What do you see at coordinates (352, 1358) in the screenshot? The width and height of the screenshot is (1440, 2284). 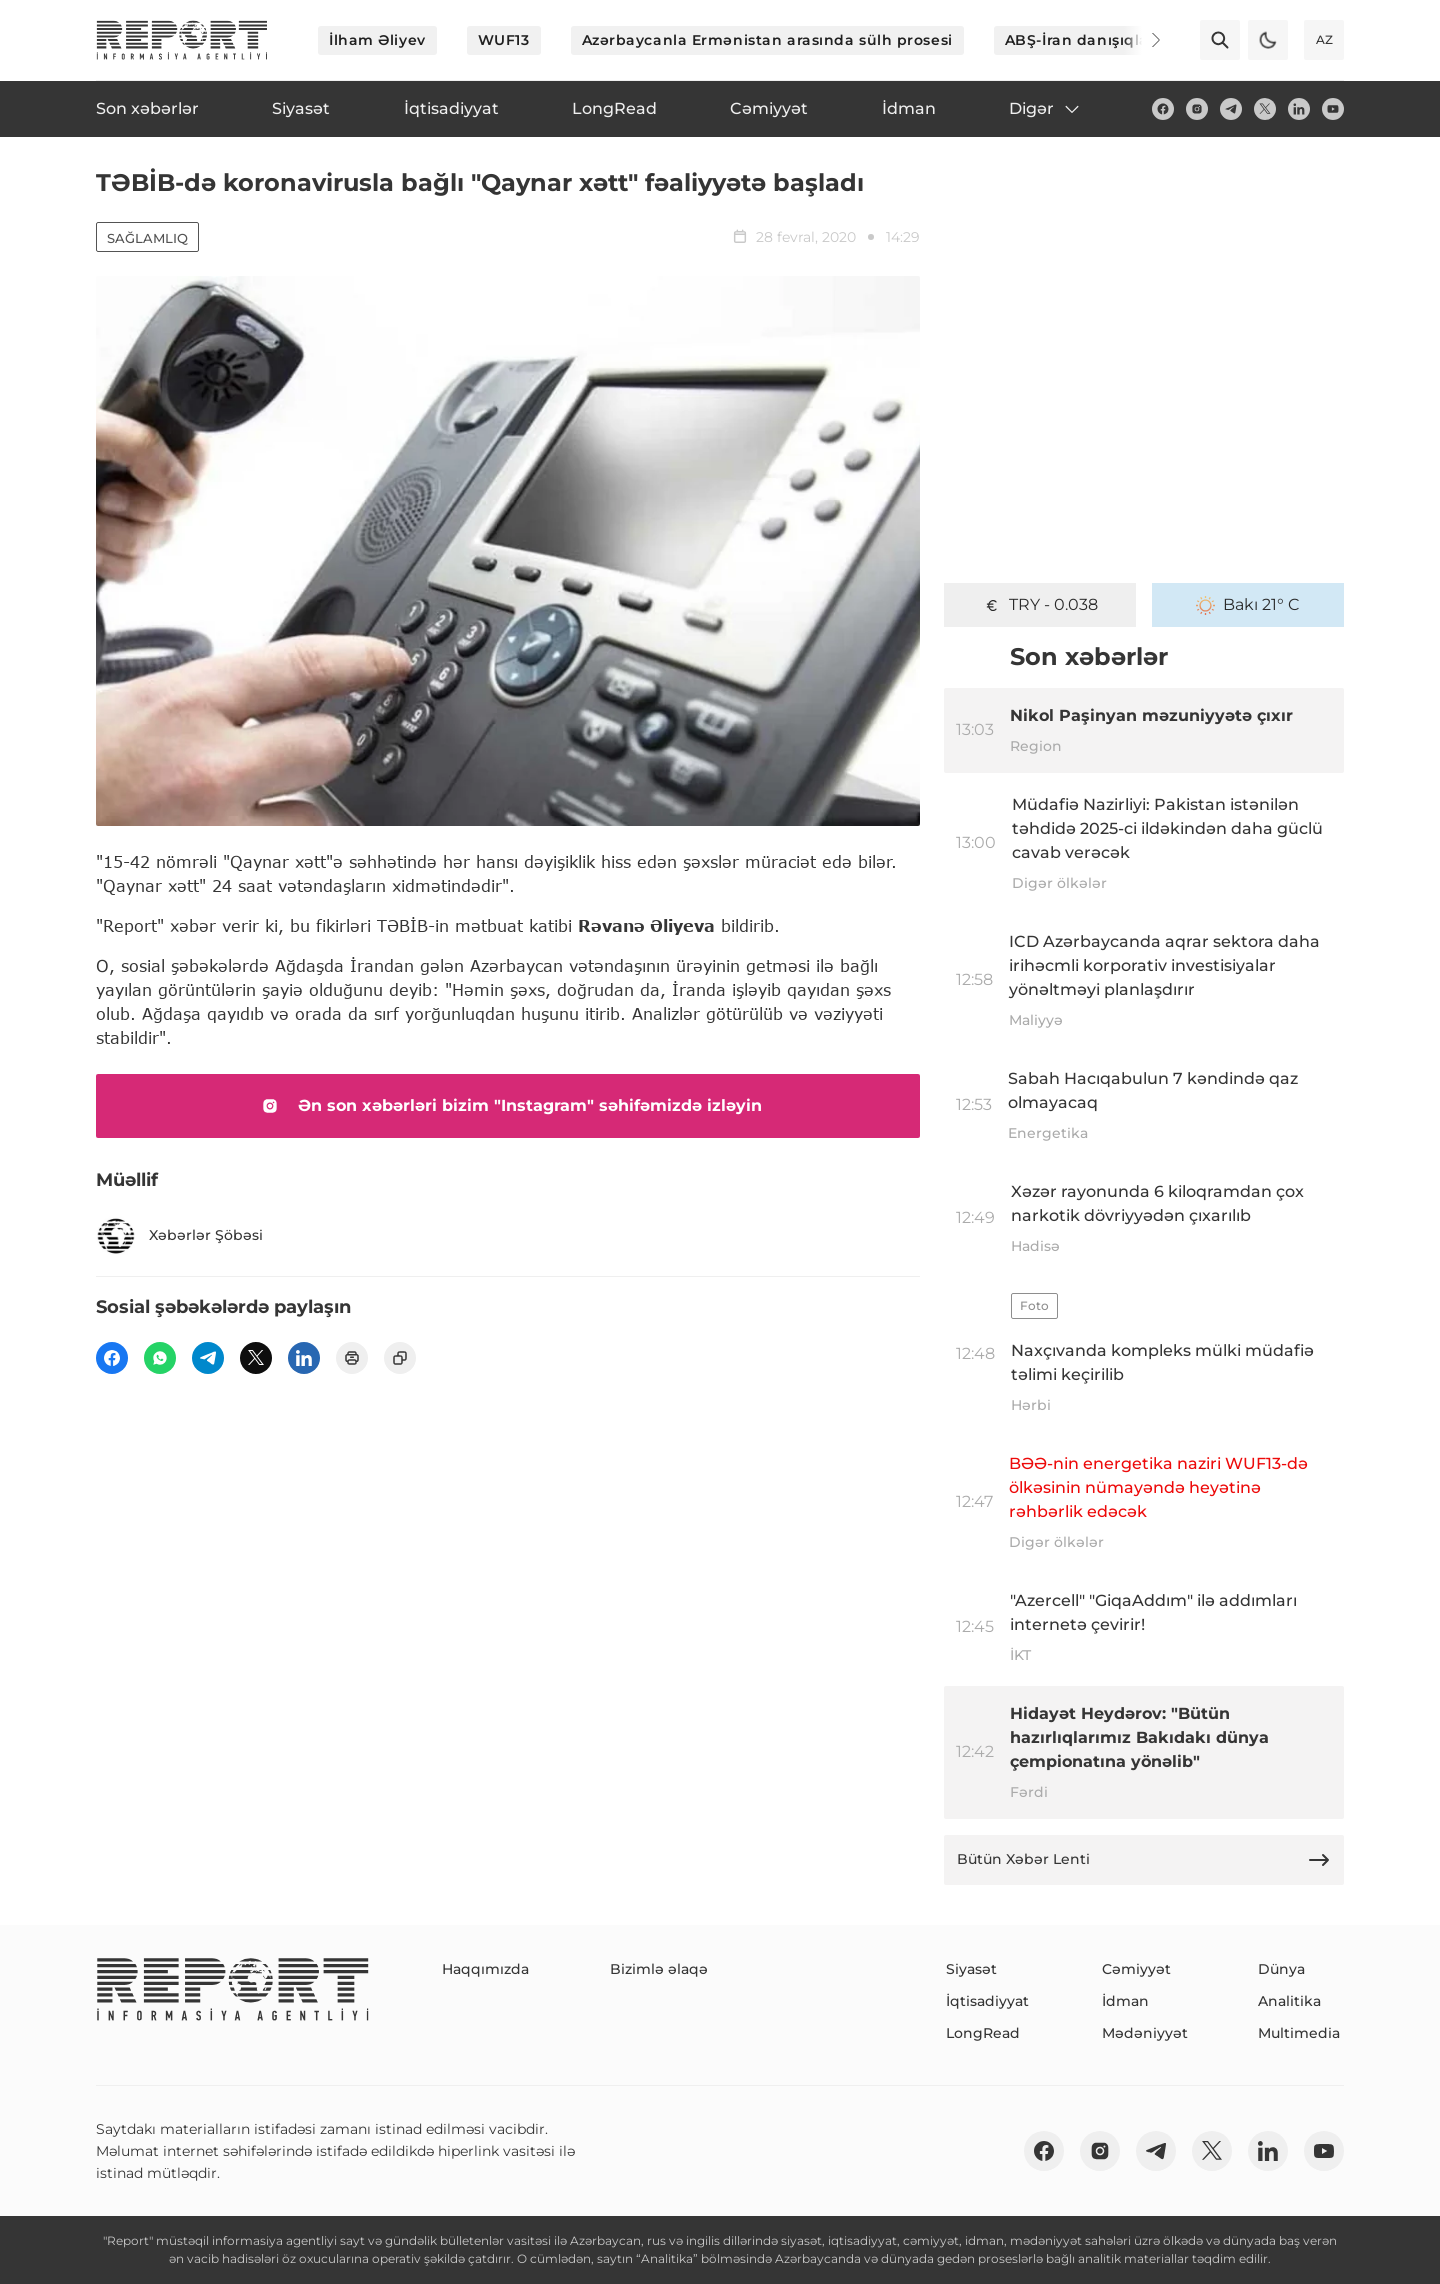 I see `[print]` at bounding box center [352, 1358].